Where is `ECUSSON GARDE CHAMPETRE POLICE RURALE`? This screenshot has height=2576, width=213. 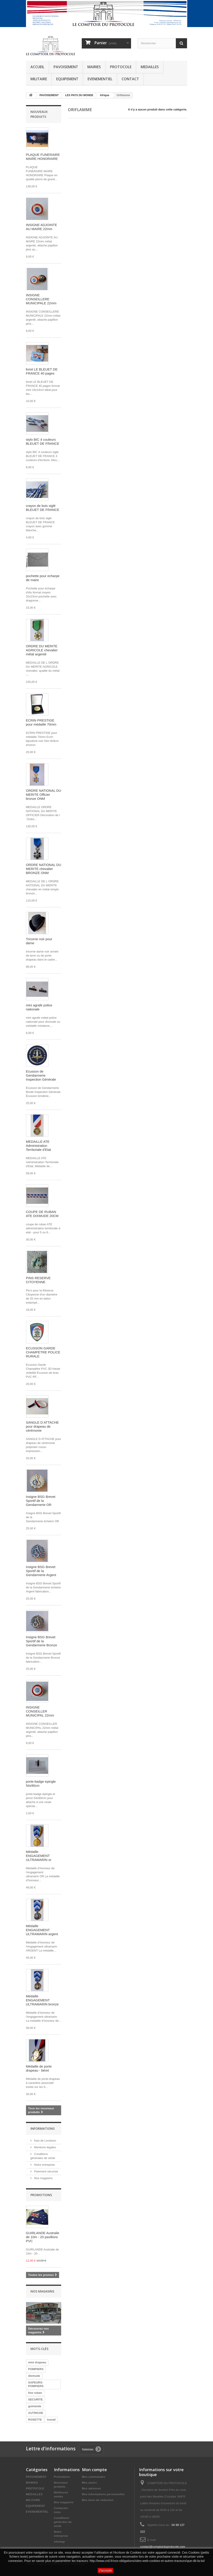 ECUSSON GARDE CHAMPETRE POLICE RURALE is located at coordinates (43, 1352).